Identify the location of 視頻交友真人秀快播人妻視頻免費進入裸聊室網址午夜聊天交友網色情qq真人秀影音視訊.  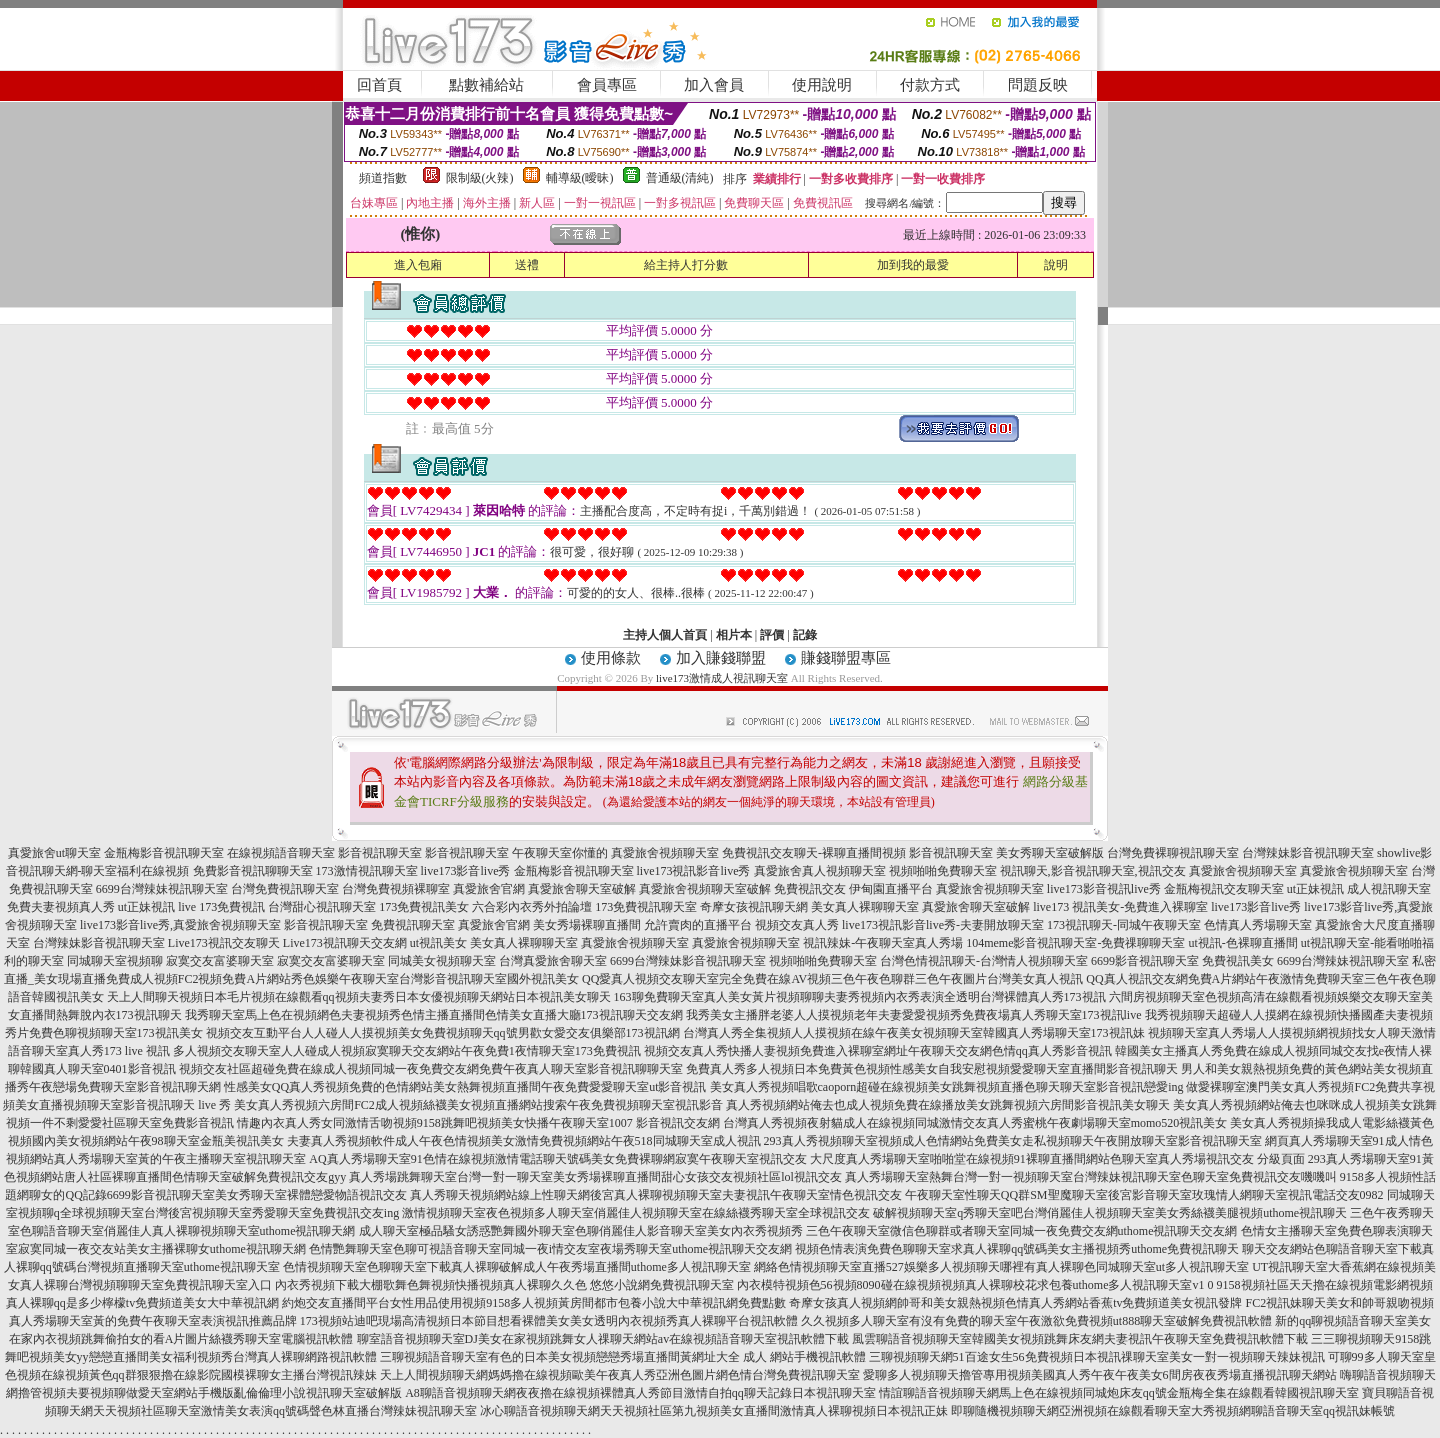
(878, 1051).